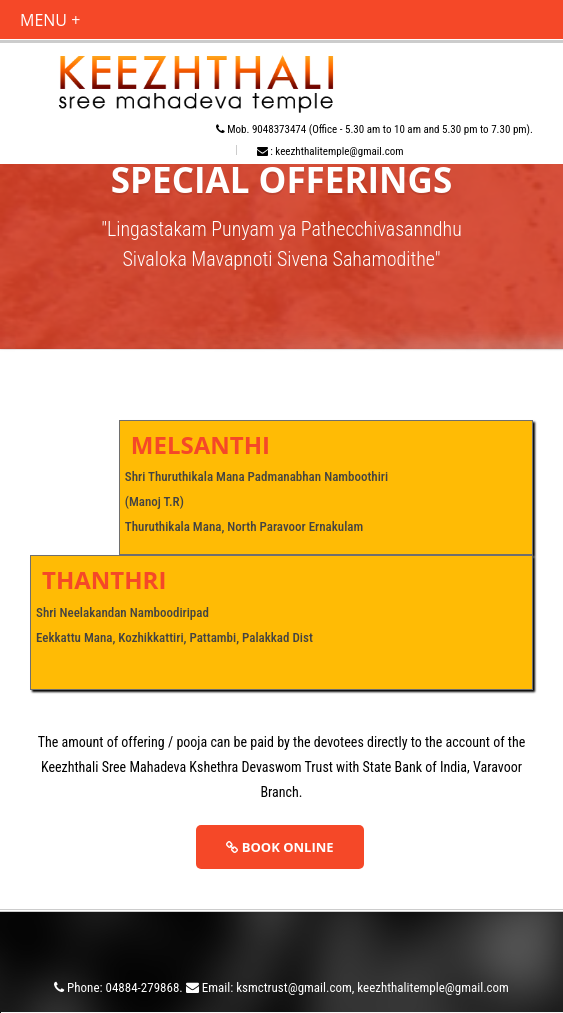 The width and height of the screenshot is (563, 1013). What do you see at coordinates (339, 151) in the screenshot?
I see `keezhthalitemple@gmail.com` at bounding box center [339, 151].